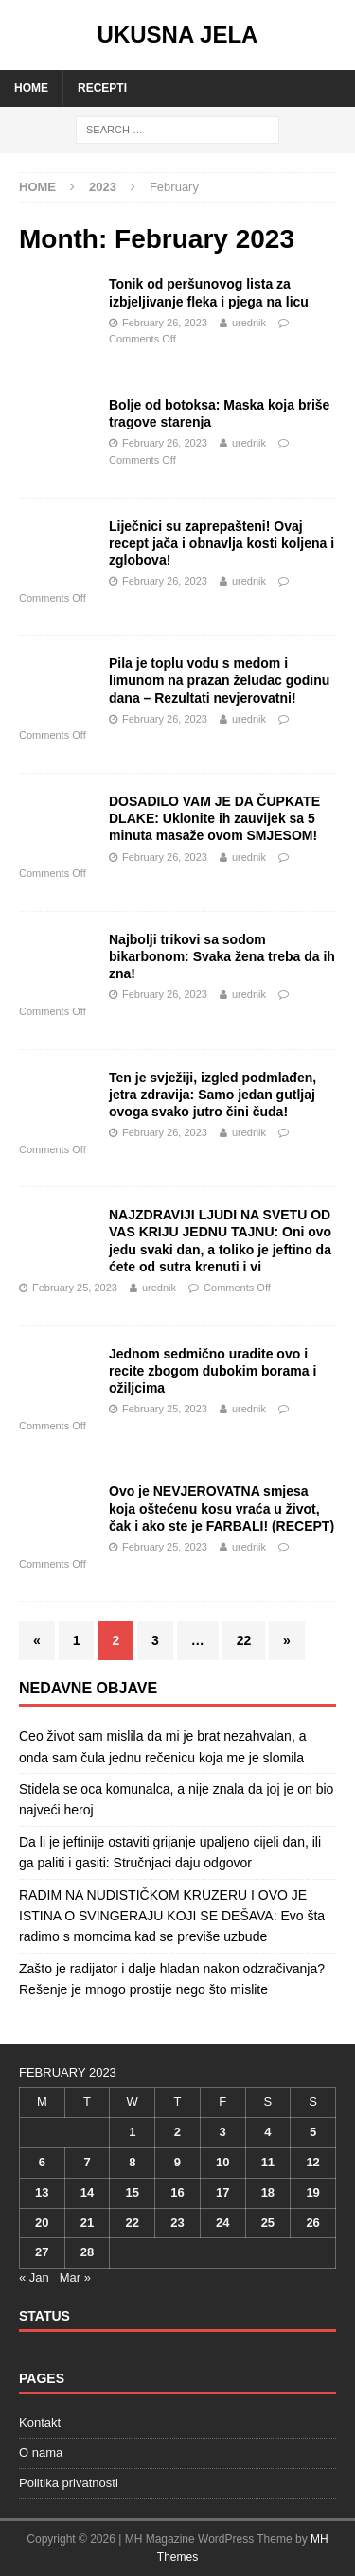 This screenshot has height=2576, width=355. I want to click on 24 [Posts published on February 24, 2023], so click(222, 2223).